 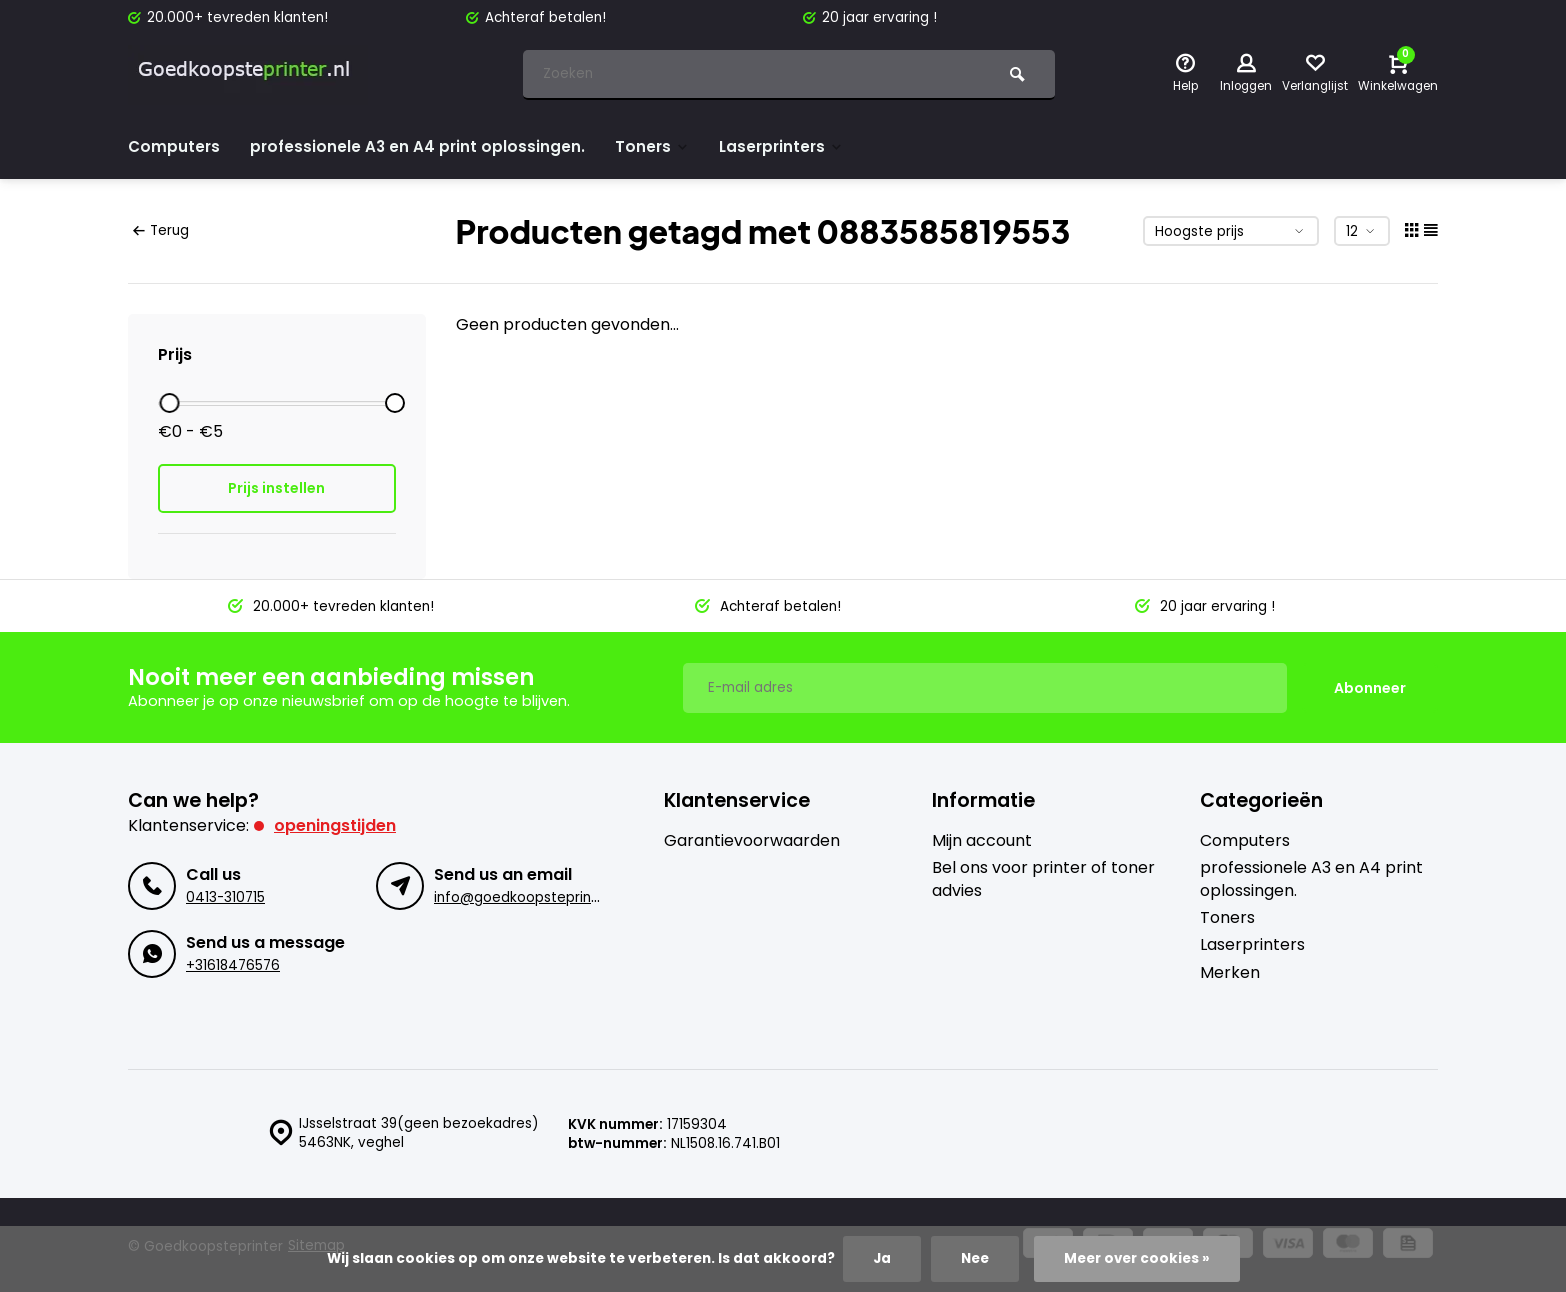 What do you see at coordinates (982, 840) in the screenshot?
I see `Mijn account` at bounding box center [982, 840].